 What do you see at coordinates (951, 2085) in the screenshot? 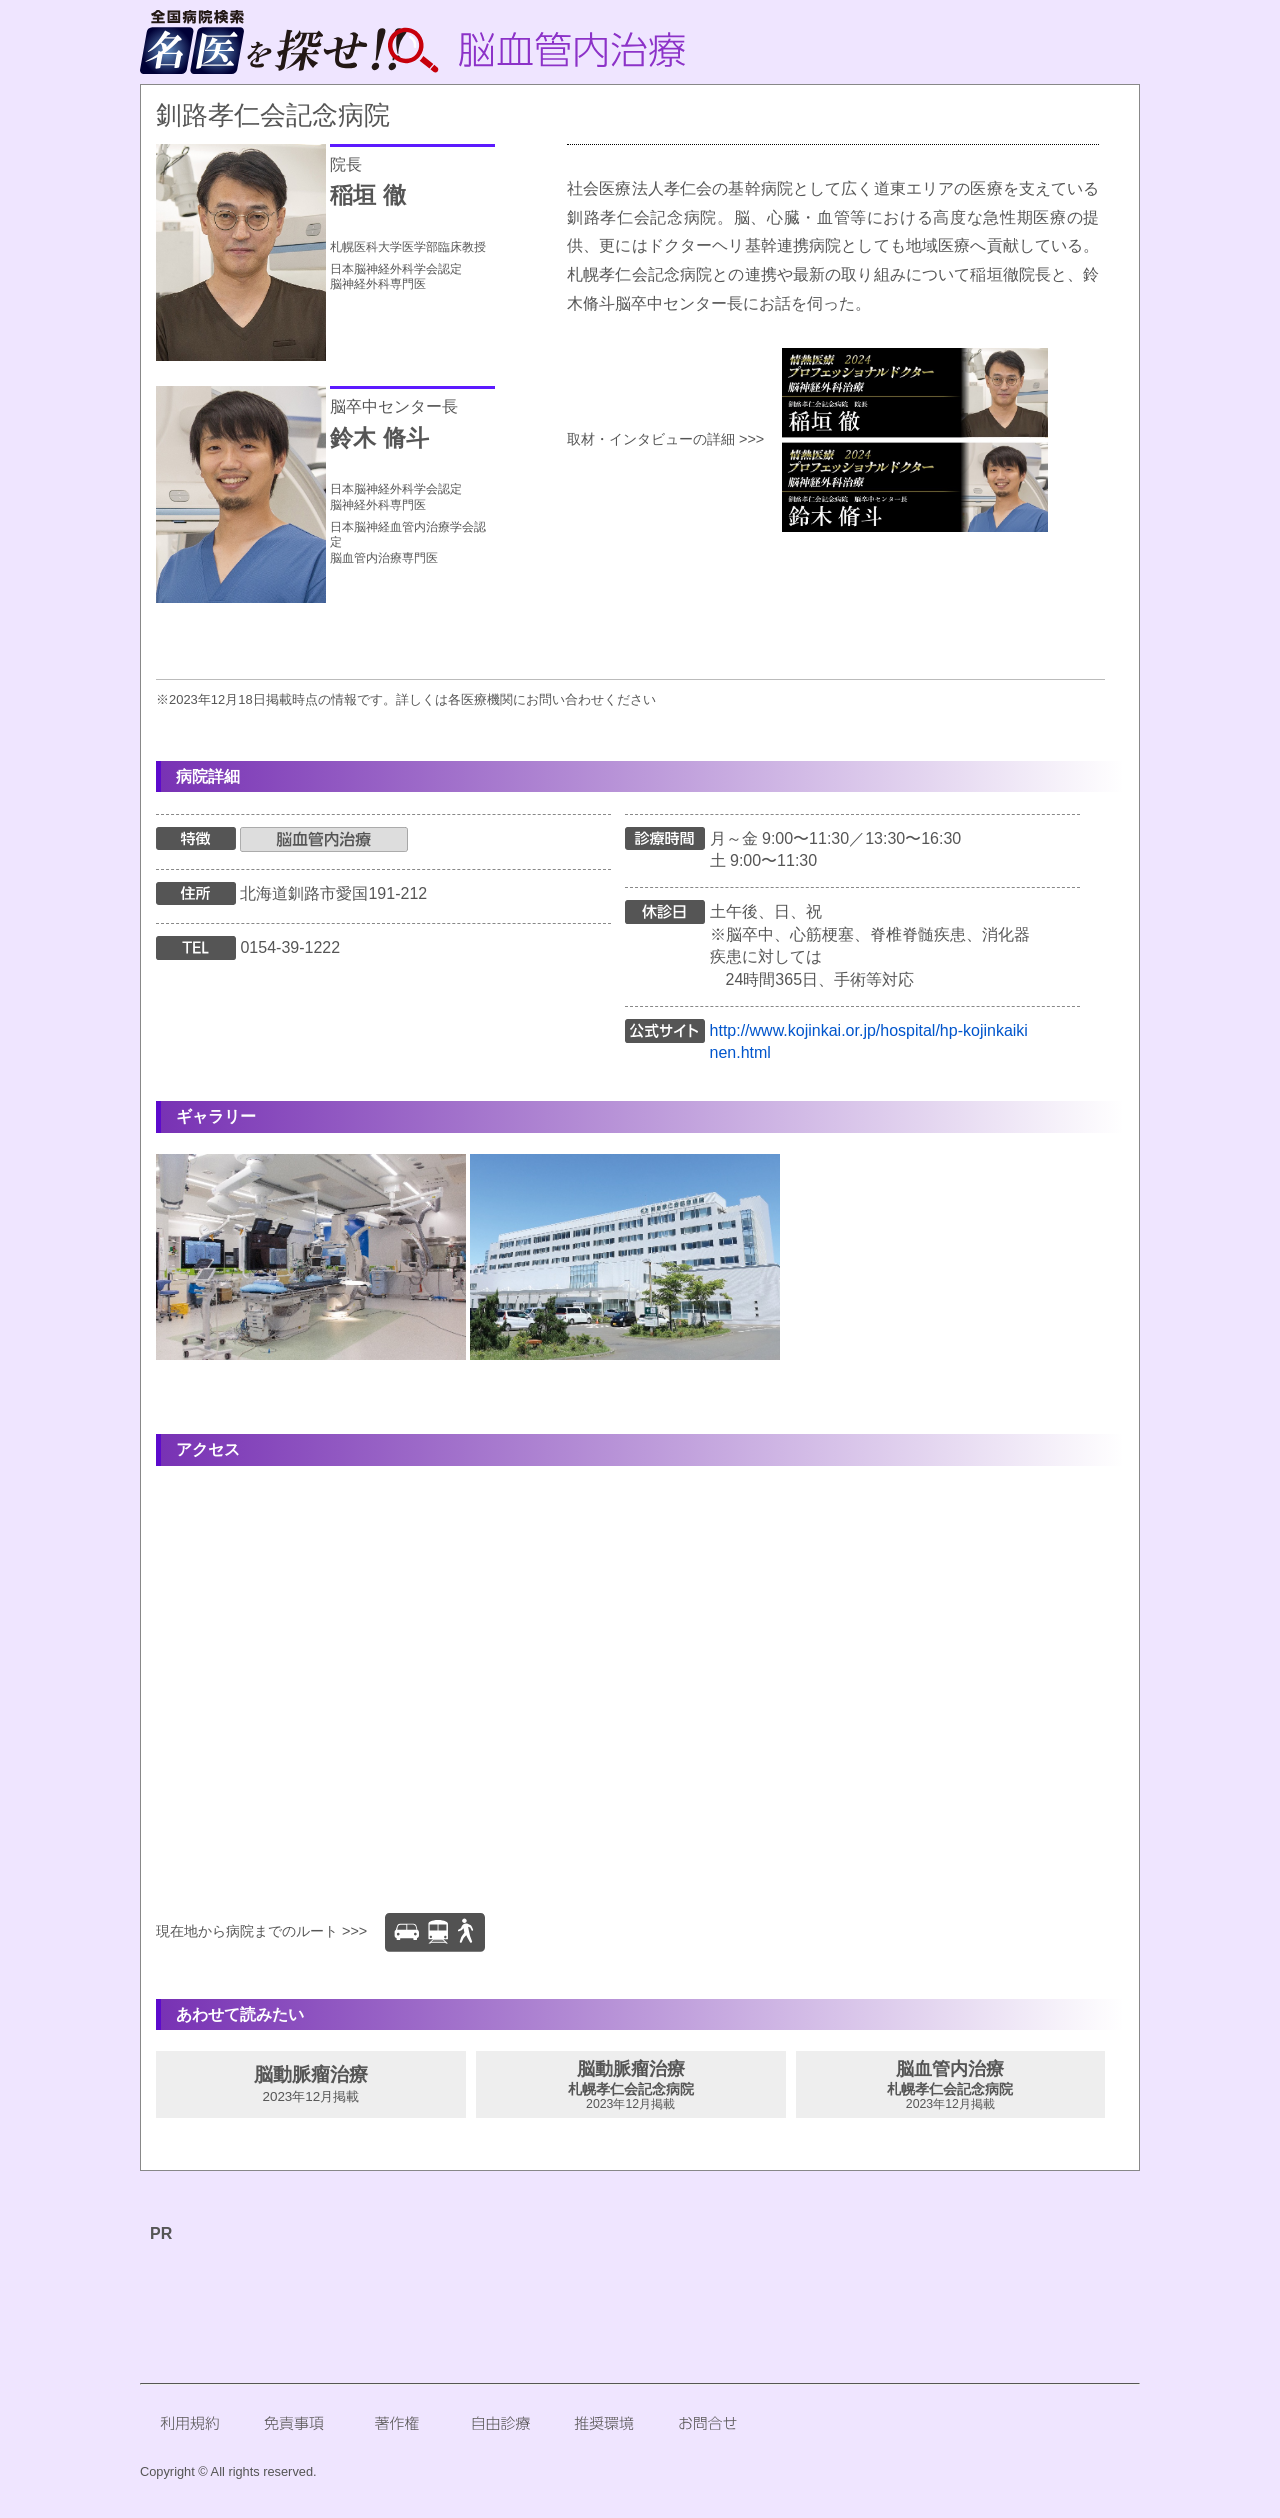
I see `脳血管内治療` at bounding box center [951, 2085].